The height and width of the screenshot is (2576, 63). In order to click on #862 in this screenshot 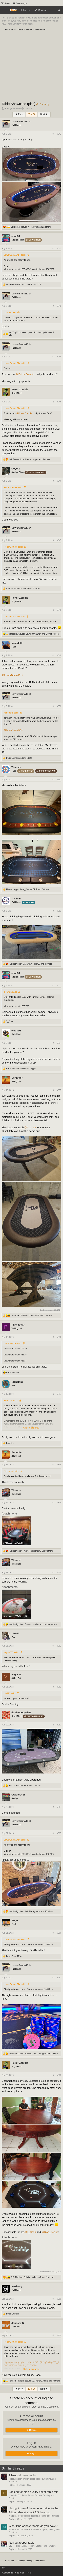, I will do `click(59, 1687)`.